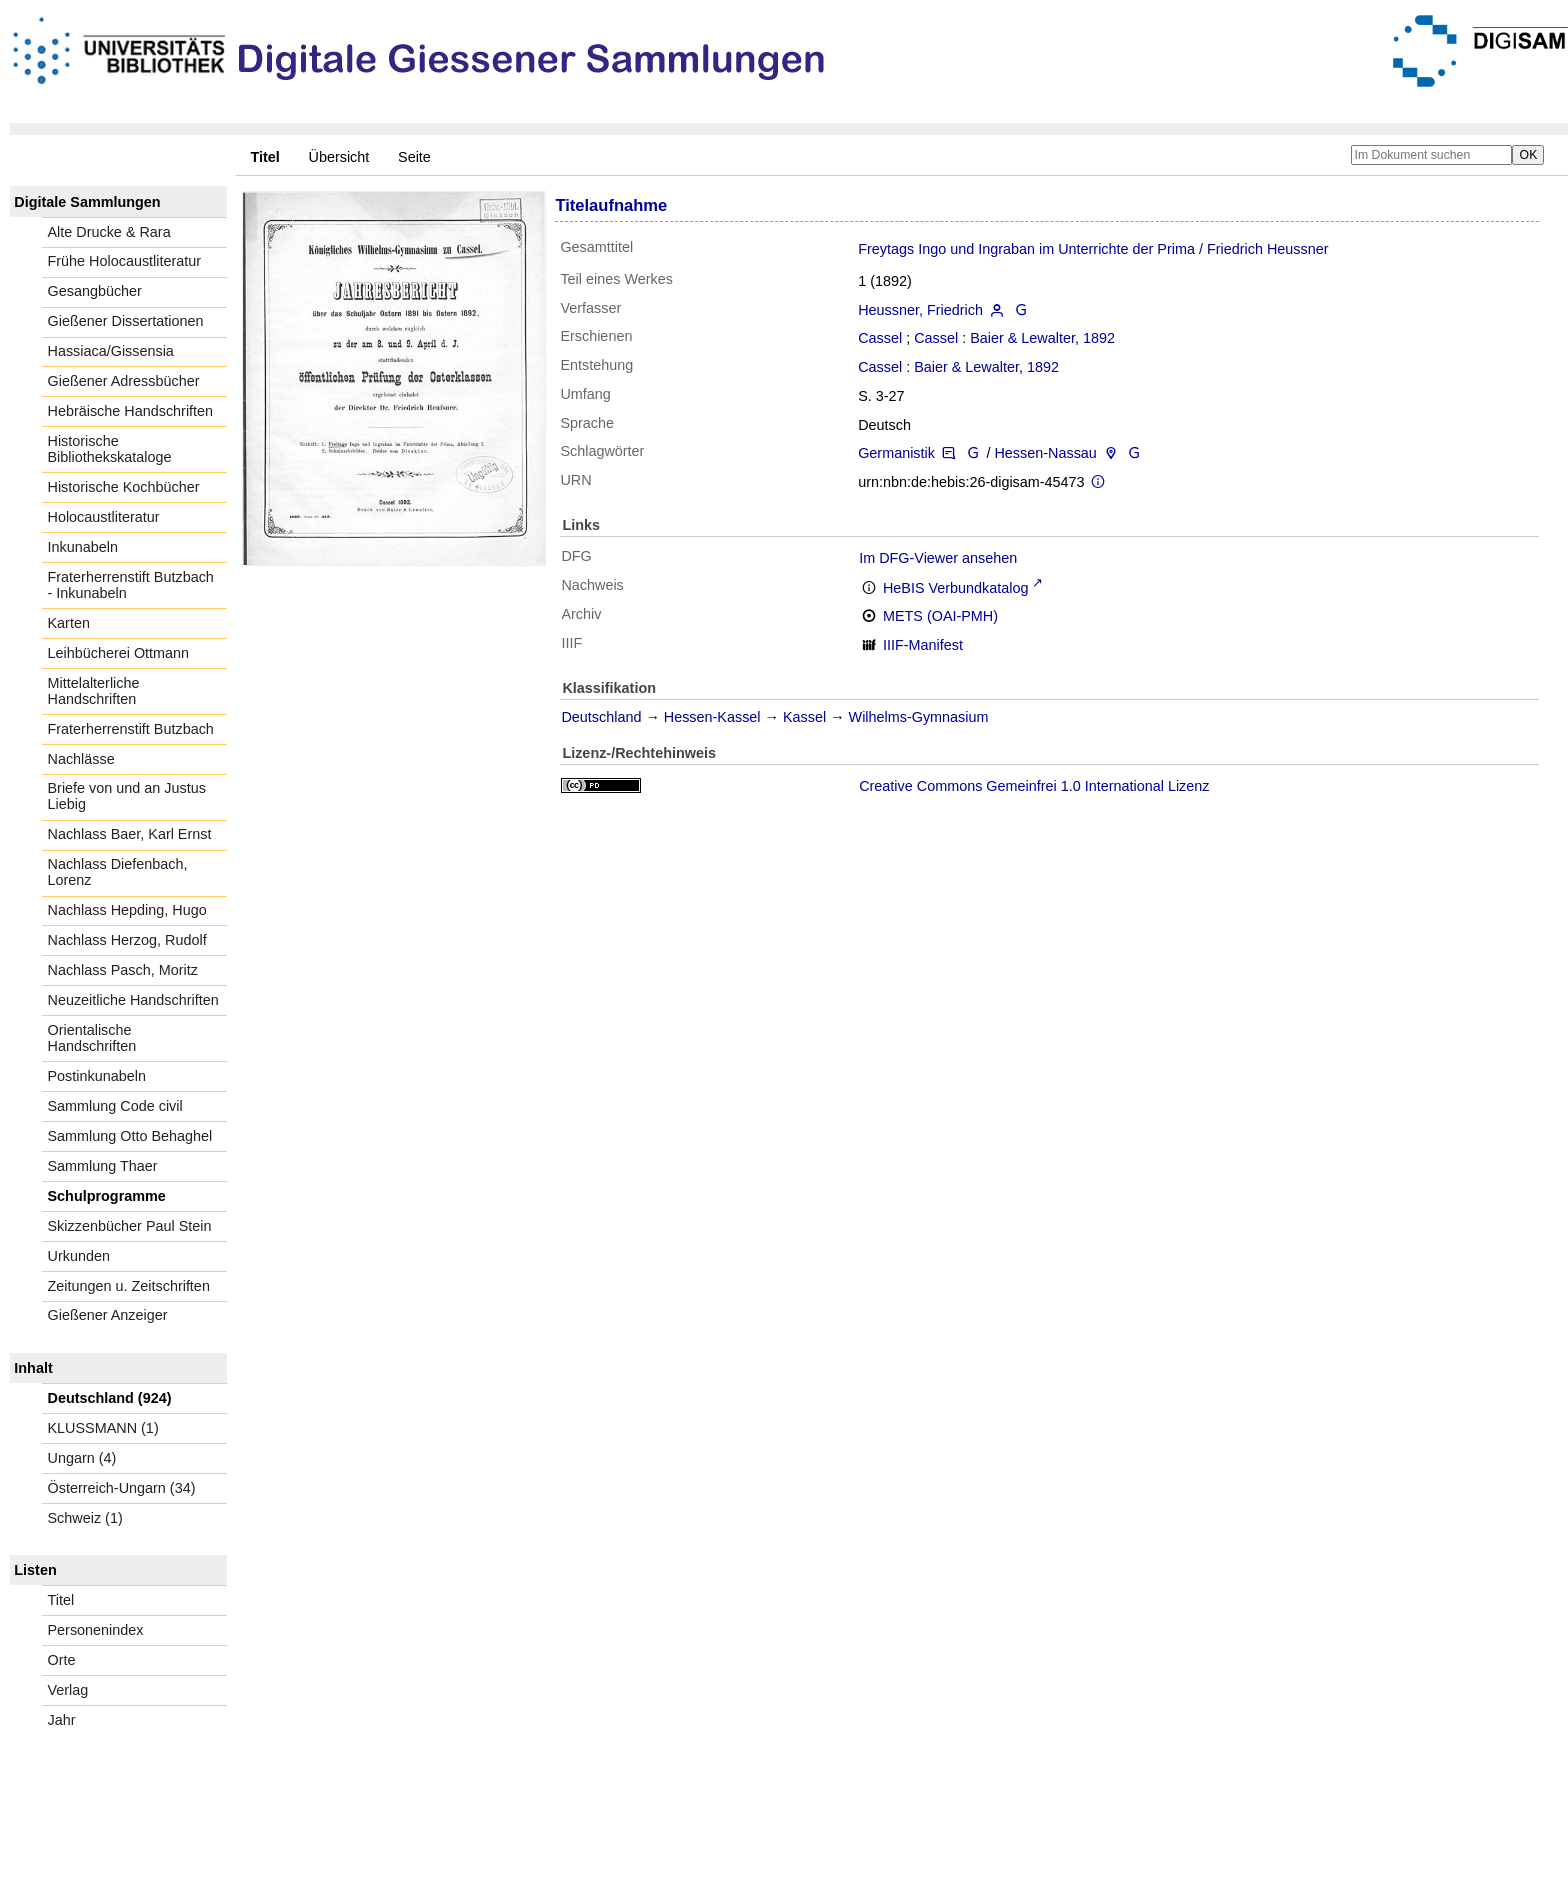 The width and height of the screenshot is (1568, 1877). I want to click on Historische Bibliothekskataloge, so click(110, 449).